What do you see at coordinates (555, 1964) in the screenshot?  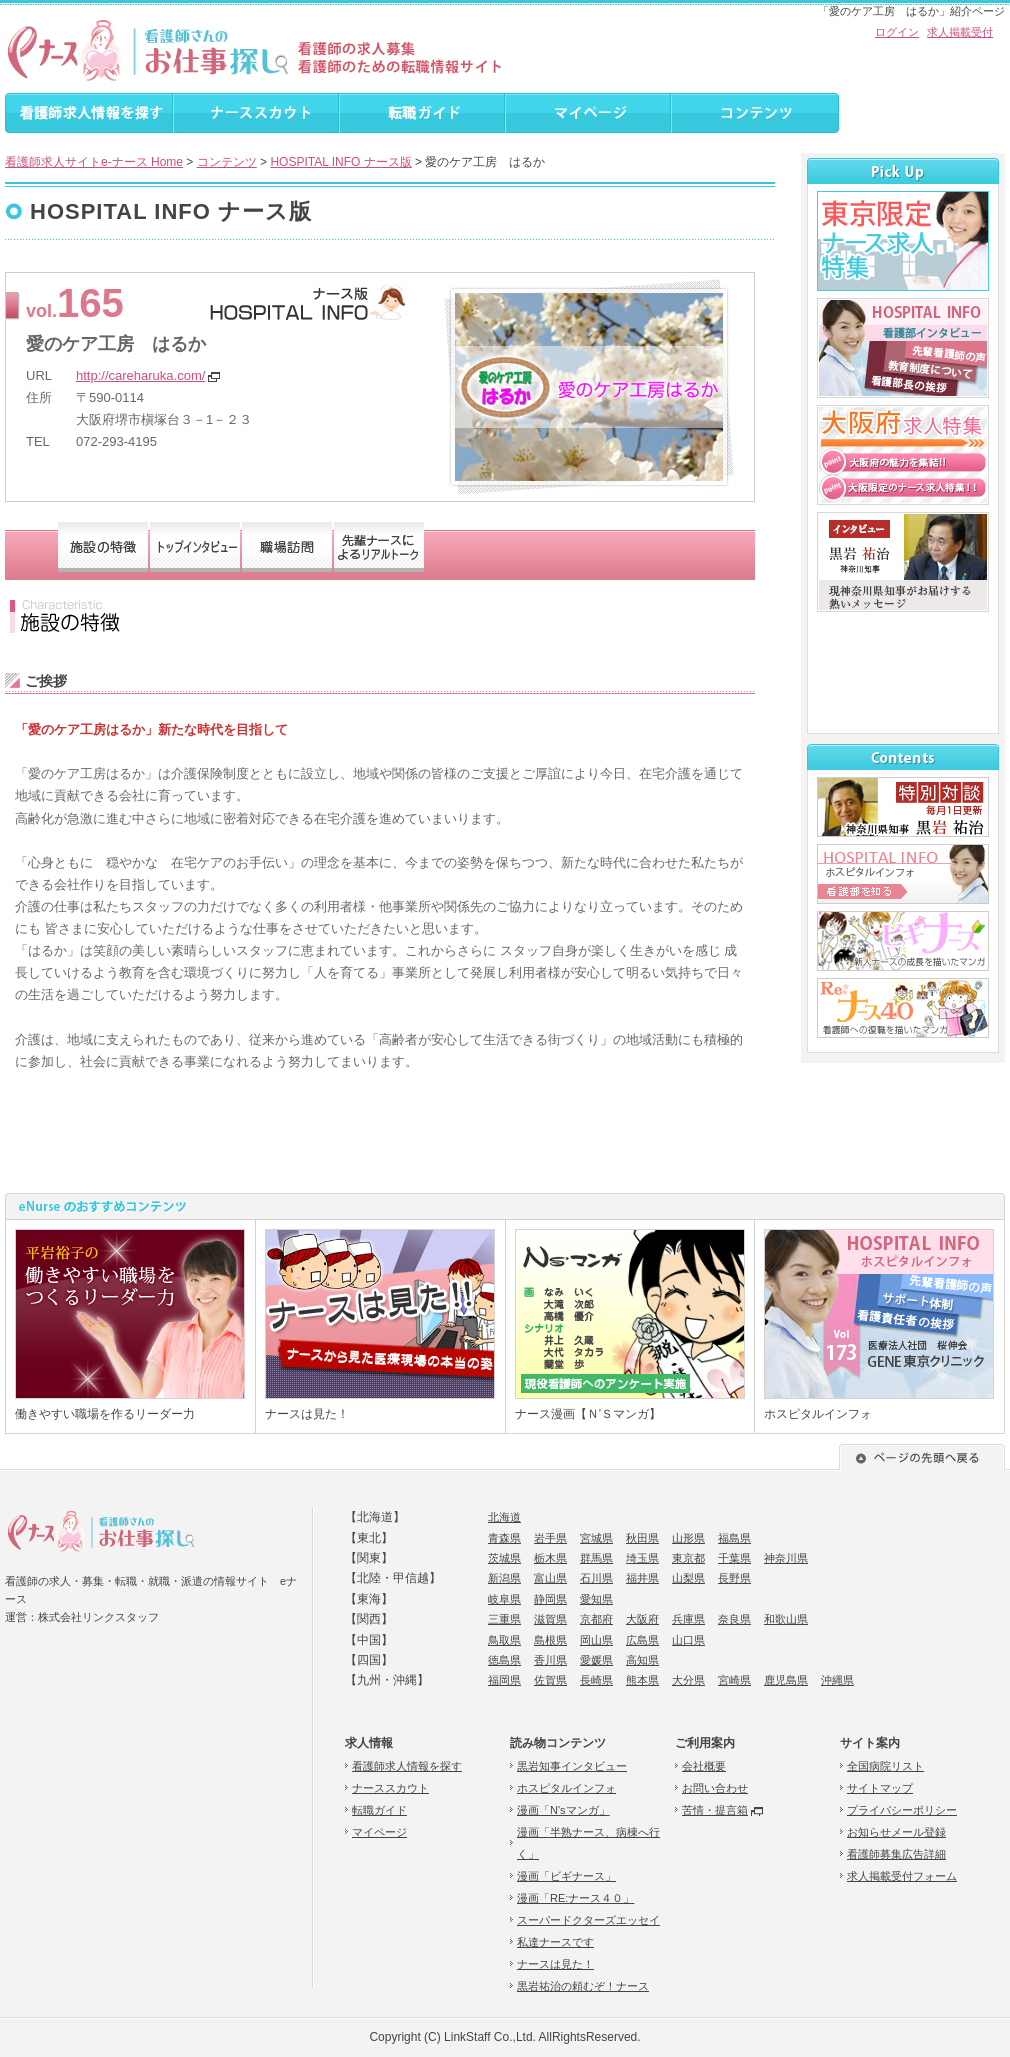 I see `ナースは見た！` at bounding box center [555, 1964].